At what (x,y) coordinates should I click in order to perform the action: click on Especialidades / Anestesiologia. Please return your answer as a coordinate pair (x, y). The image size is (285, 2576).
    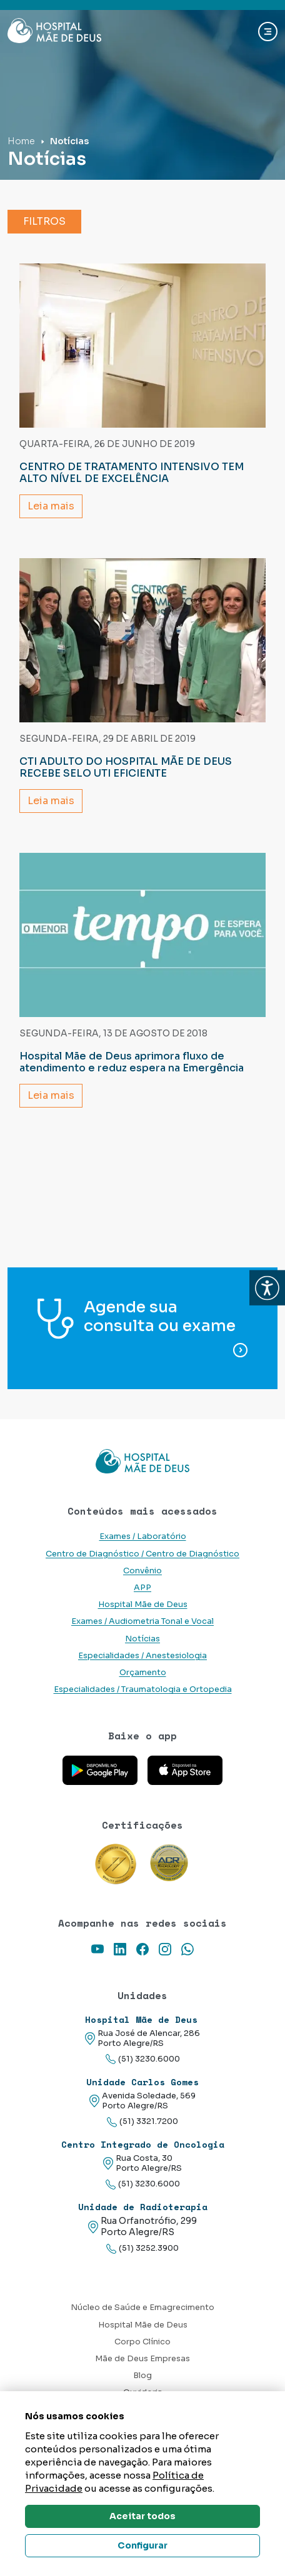
    Looking at the image, I should click on (142, 1656).